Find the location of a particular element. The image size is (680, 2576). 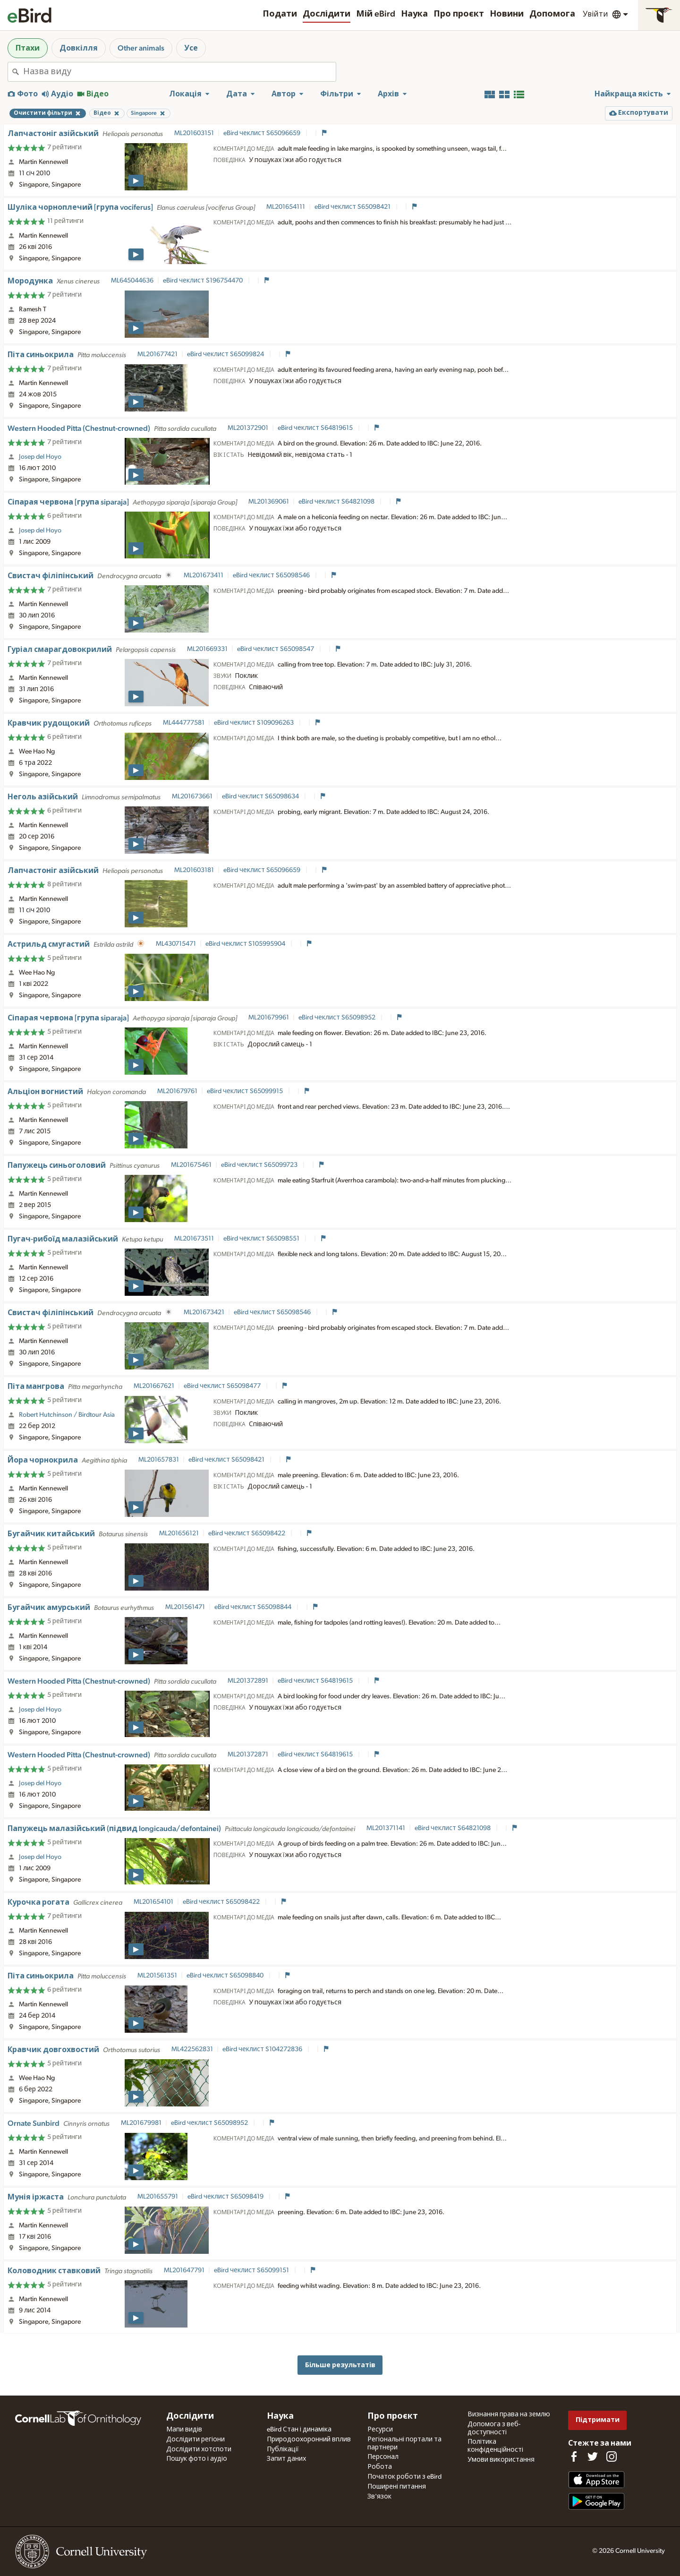

Дослідити хотспоти is located at coordinates (198, 2449).